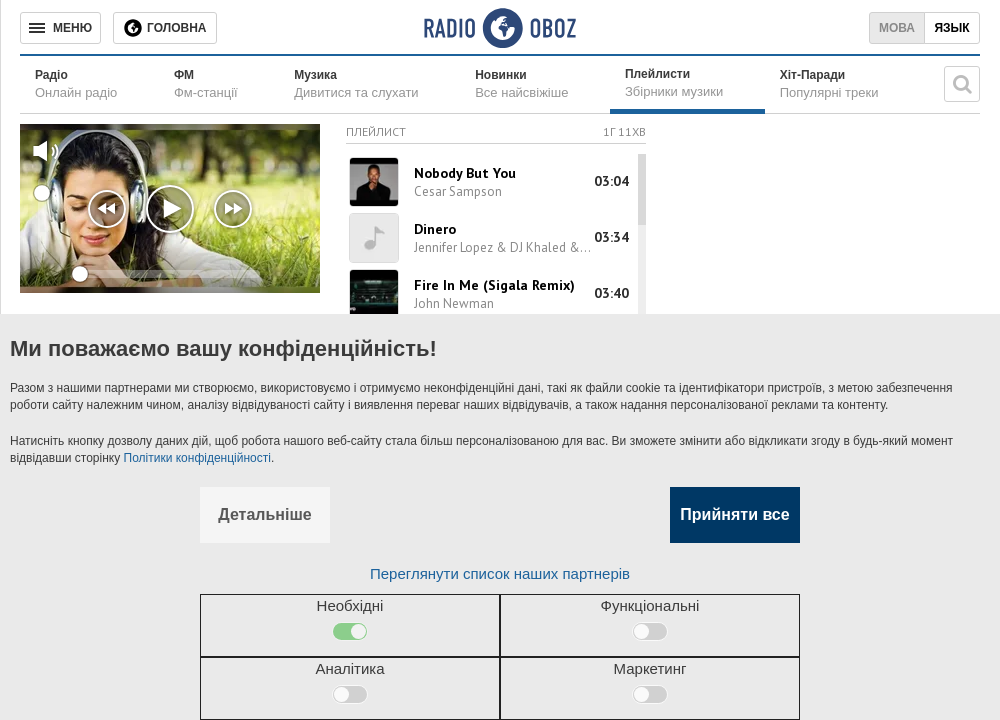 Image resolution: width=1000 pixels, height=720 pixels. What do you see at coordinates (494, 285) in the screenshot?
I see `Fire In Me (Sigala Remix)` at bounding box center [494, 285].